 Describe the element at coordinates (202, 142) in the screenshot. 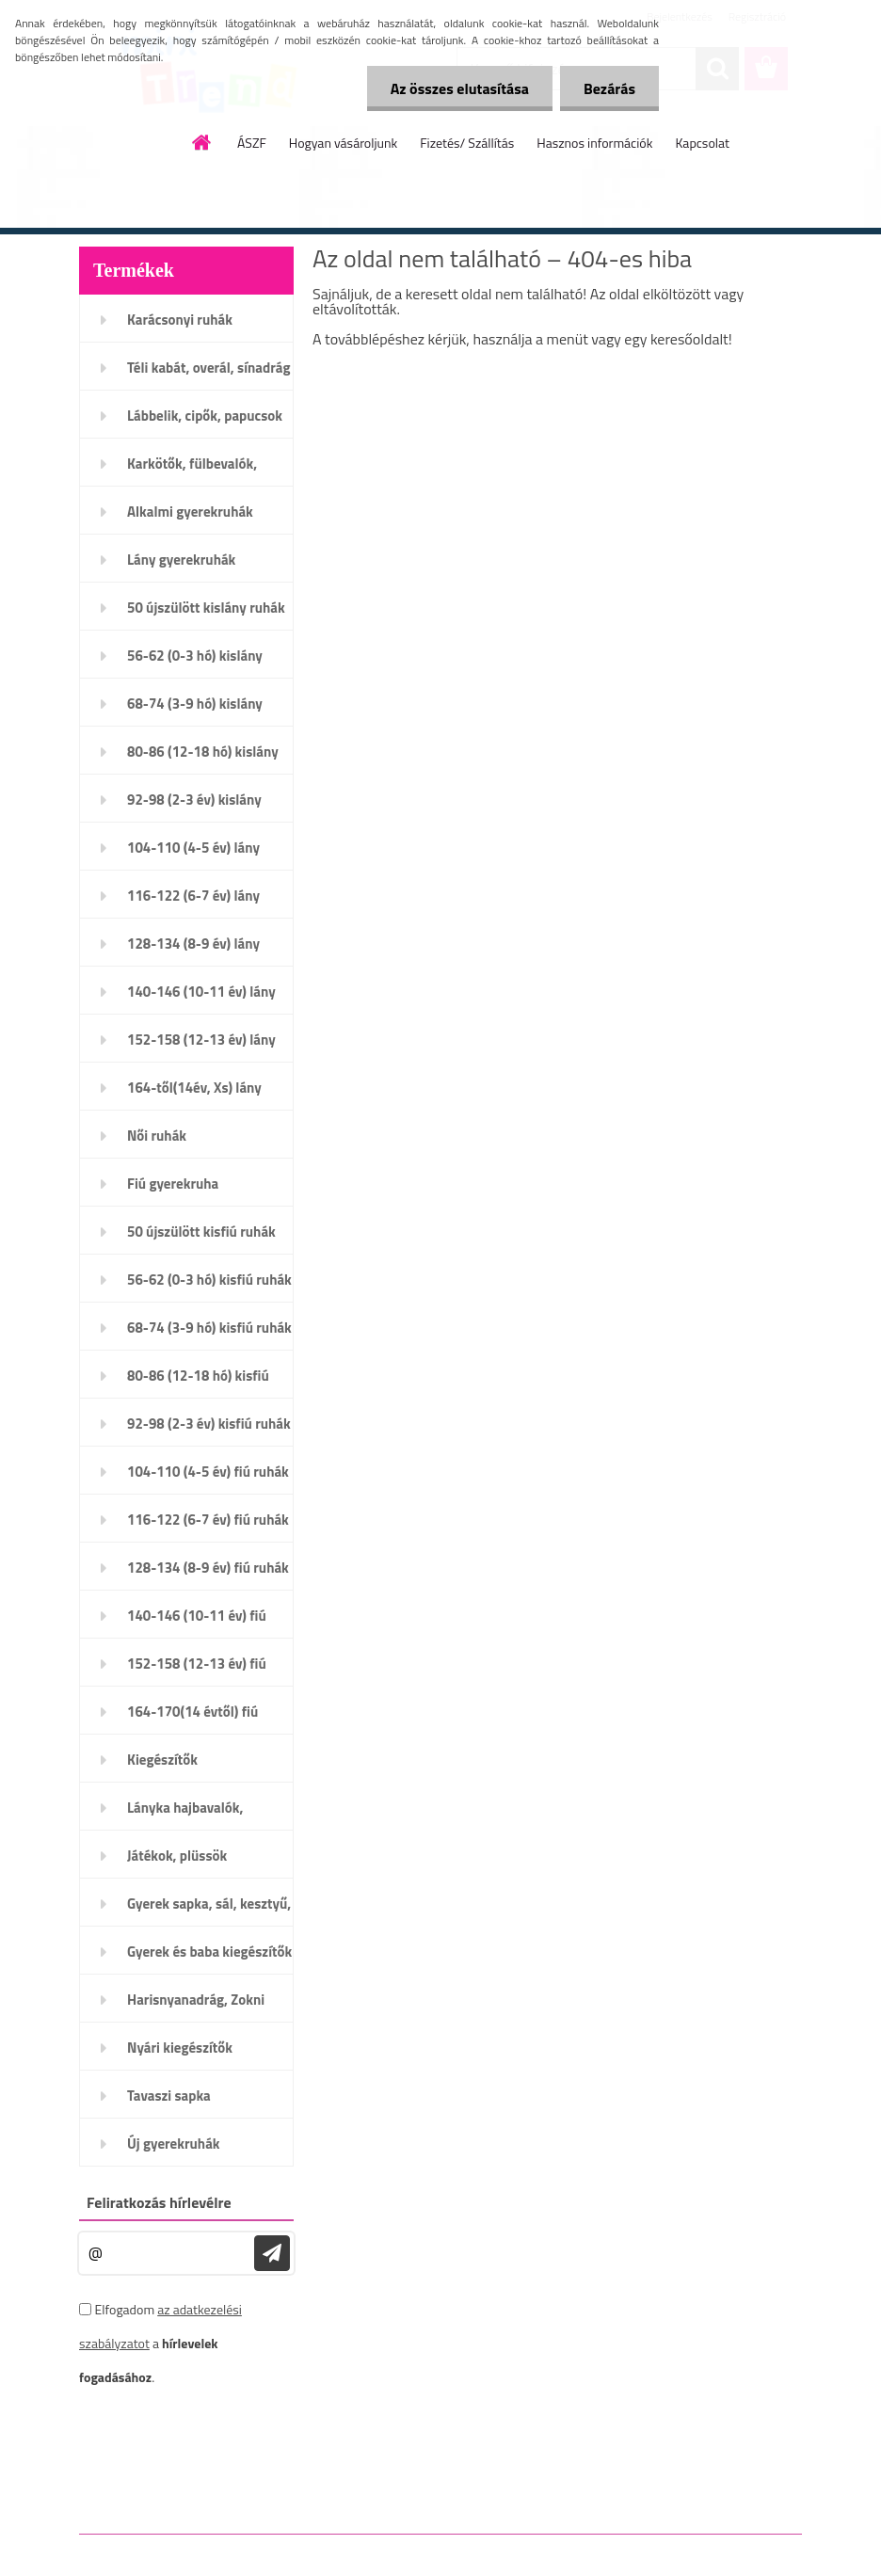

I see `[Homepage]` at that location.